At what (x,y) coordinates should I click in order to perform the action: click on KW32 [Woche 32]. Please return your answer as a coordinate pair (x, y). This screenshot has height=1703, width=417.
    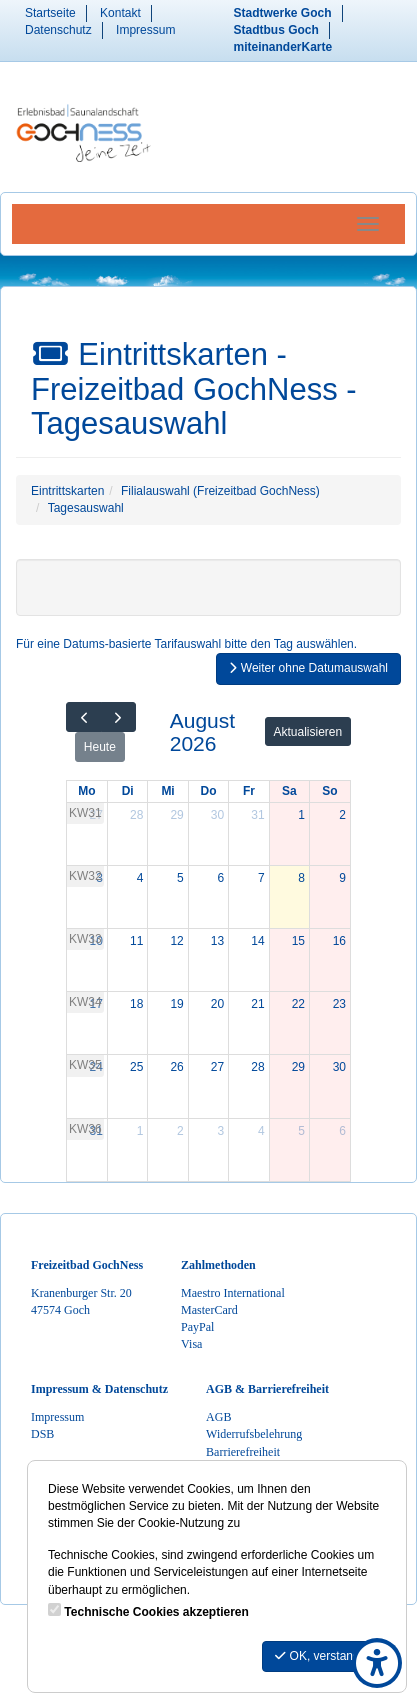
    Looking at the image, I should click on (85, 876).